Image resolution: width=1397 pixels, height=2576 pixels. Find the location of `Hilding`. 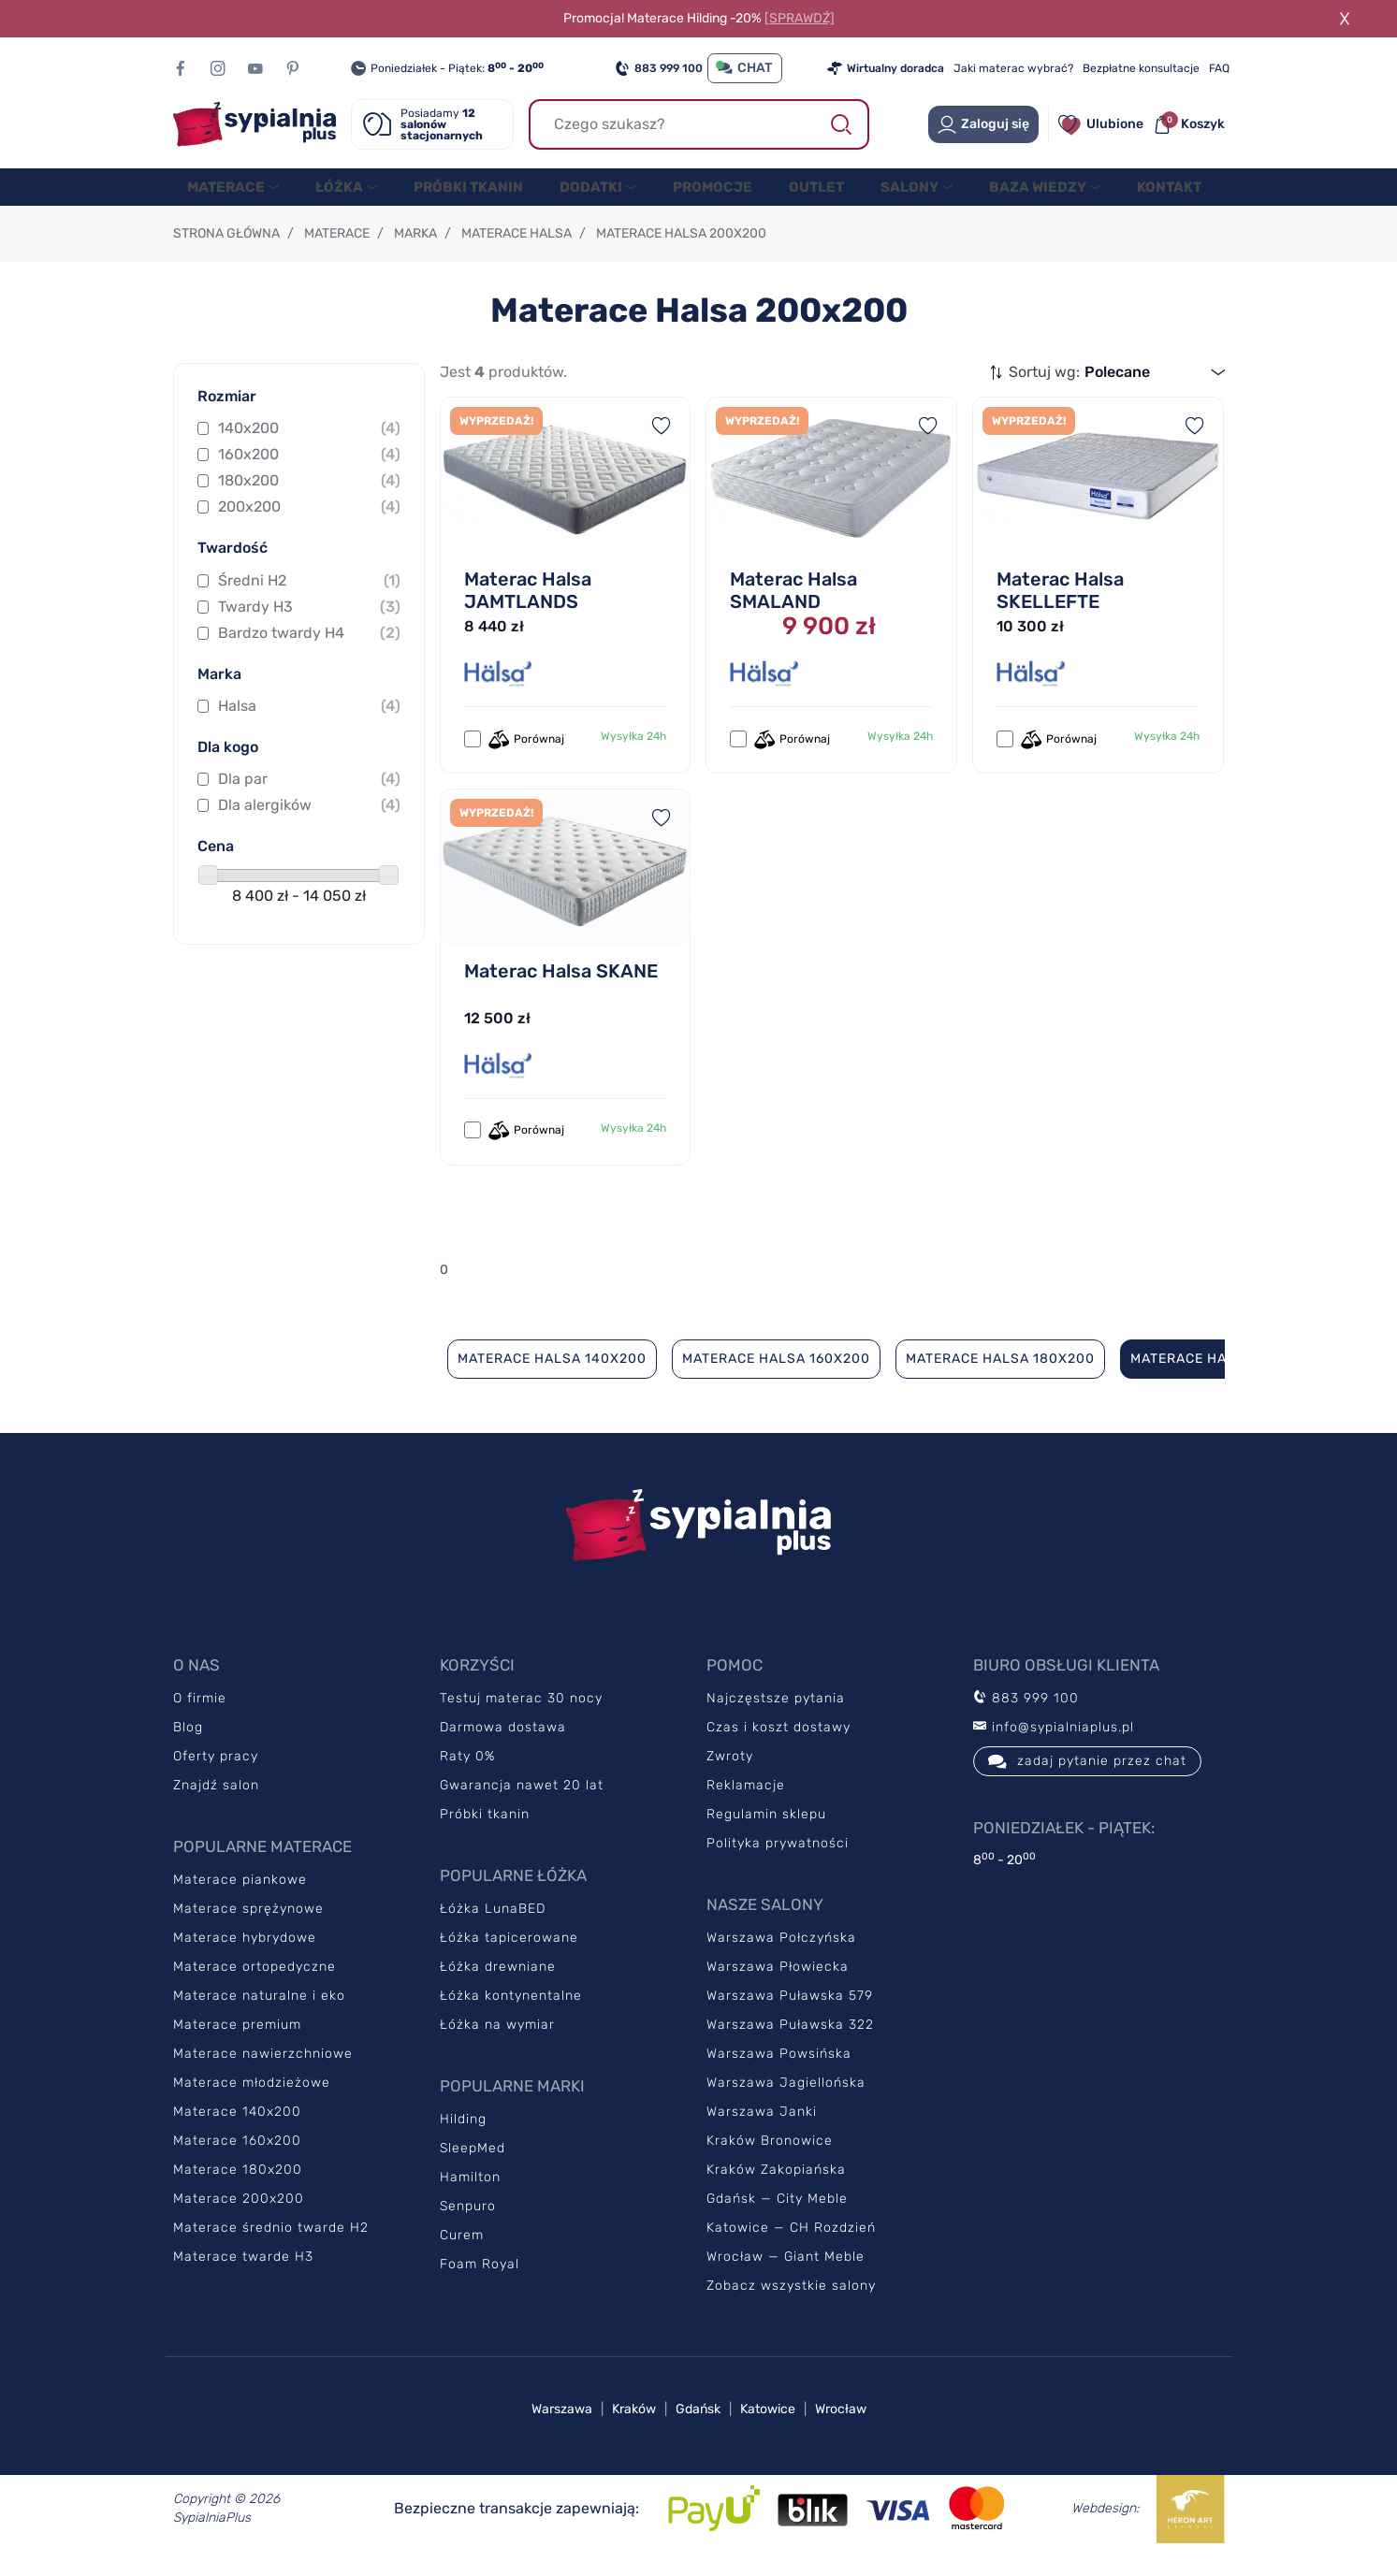

Hilding is located at coordinates (463, 2138).